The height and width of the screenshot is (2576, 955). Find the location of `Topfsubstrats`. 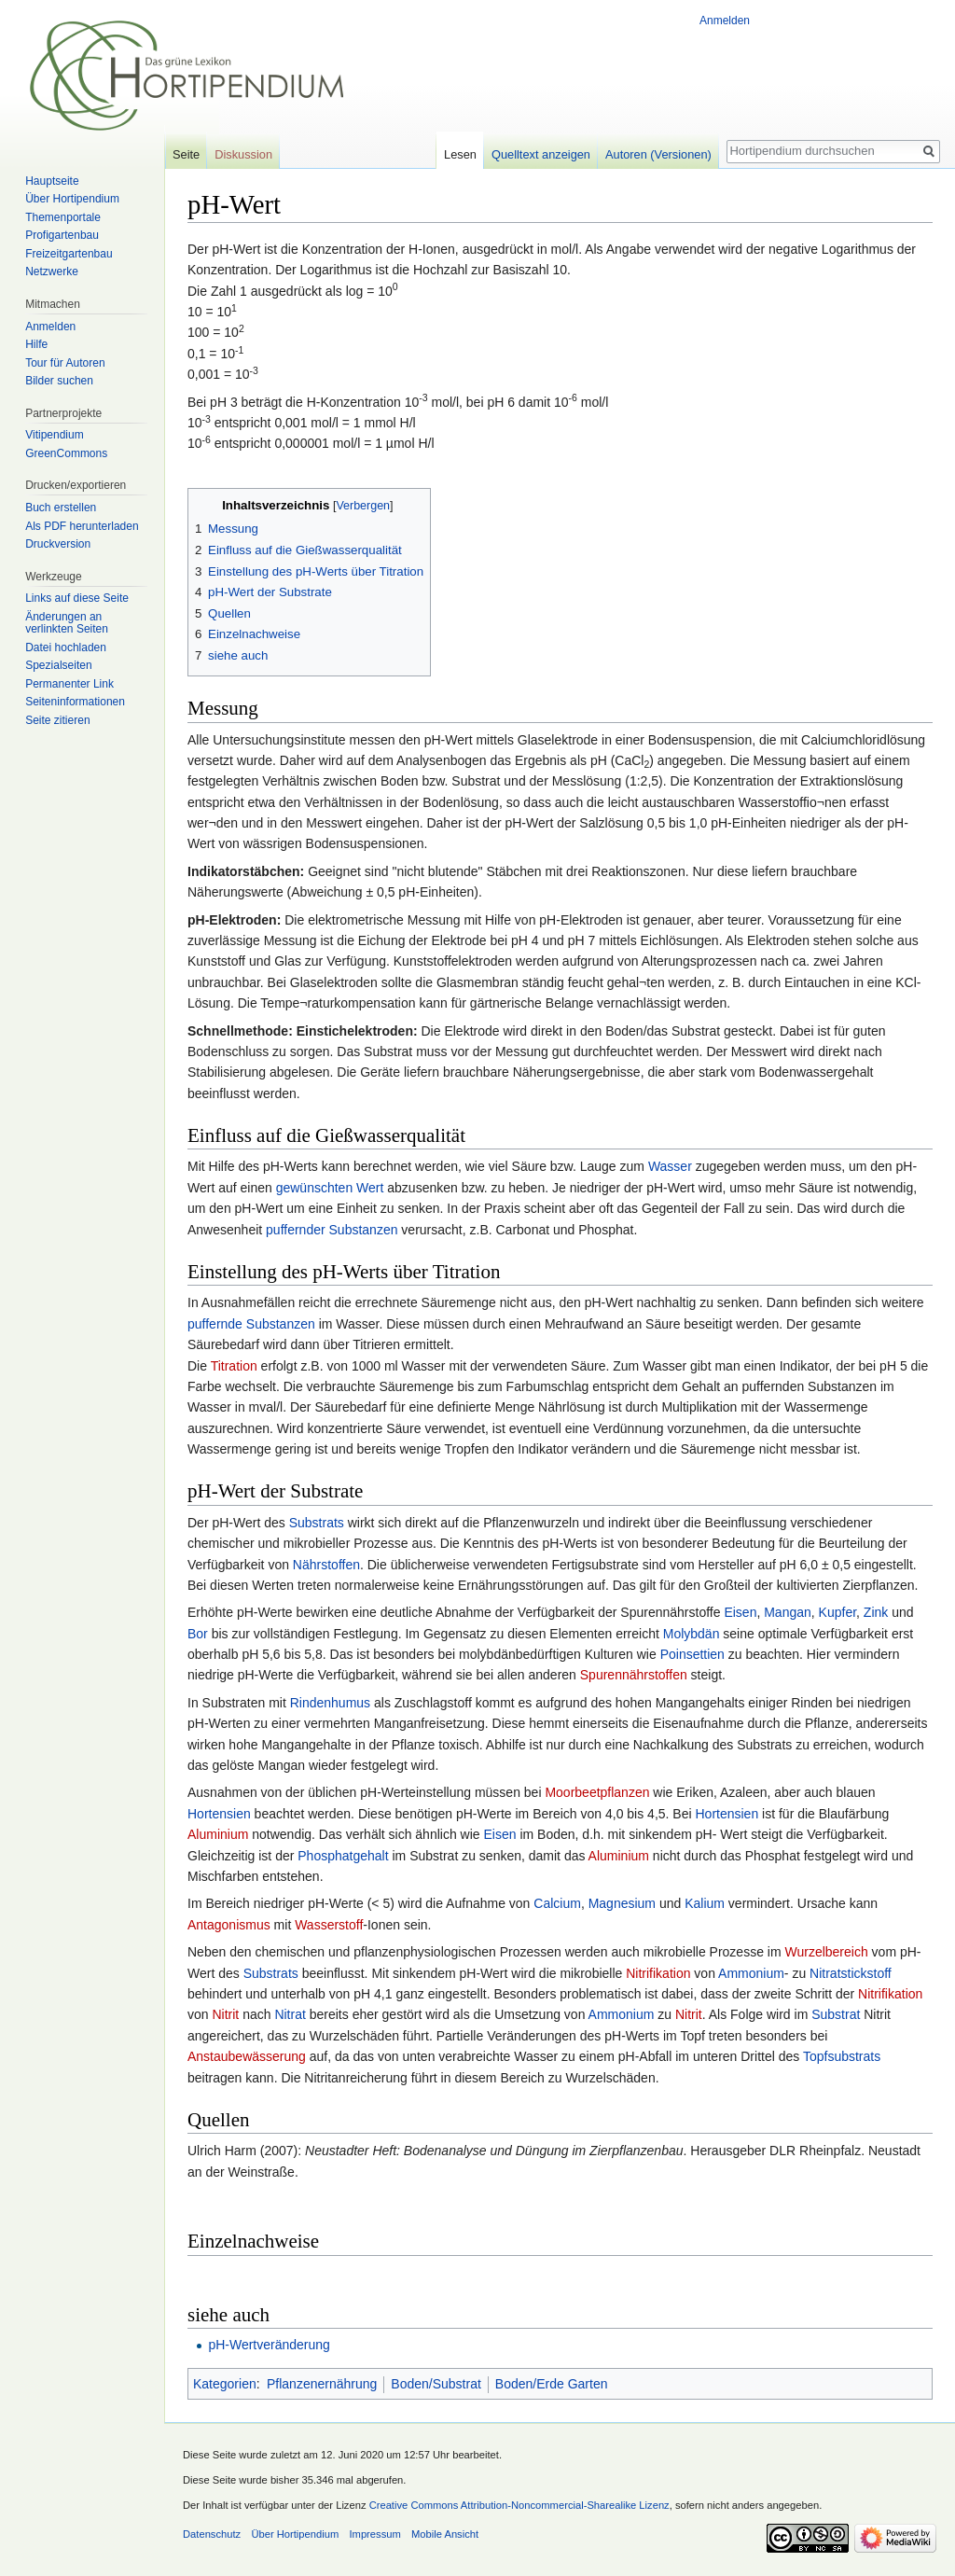

Topfsubstrats is located at coordinates (841, 2056).